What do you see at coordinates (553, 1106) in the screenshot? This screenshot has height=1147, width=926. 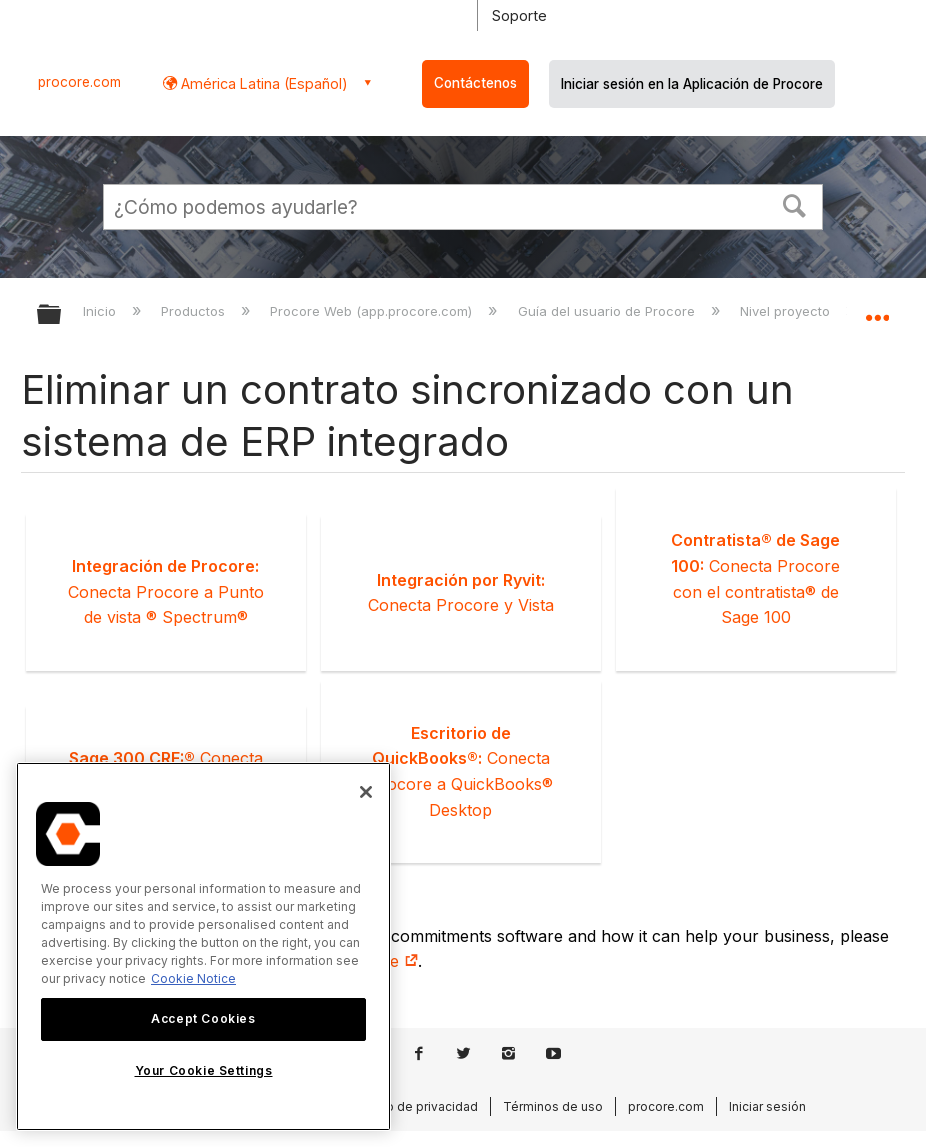 I see `Términos de uso` at bounding box center [553, 1106].